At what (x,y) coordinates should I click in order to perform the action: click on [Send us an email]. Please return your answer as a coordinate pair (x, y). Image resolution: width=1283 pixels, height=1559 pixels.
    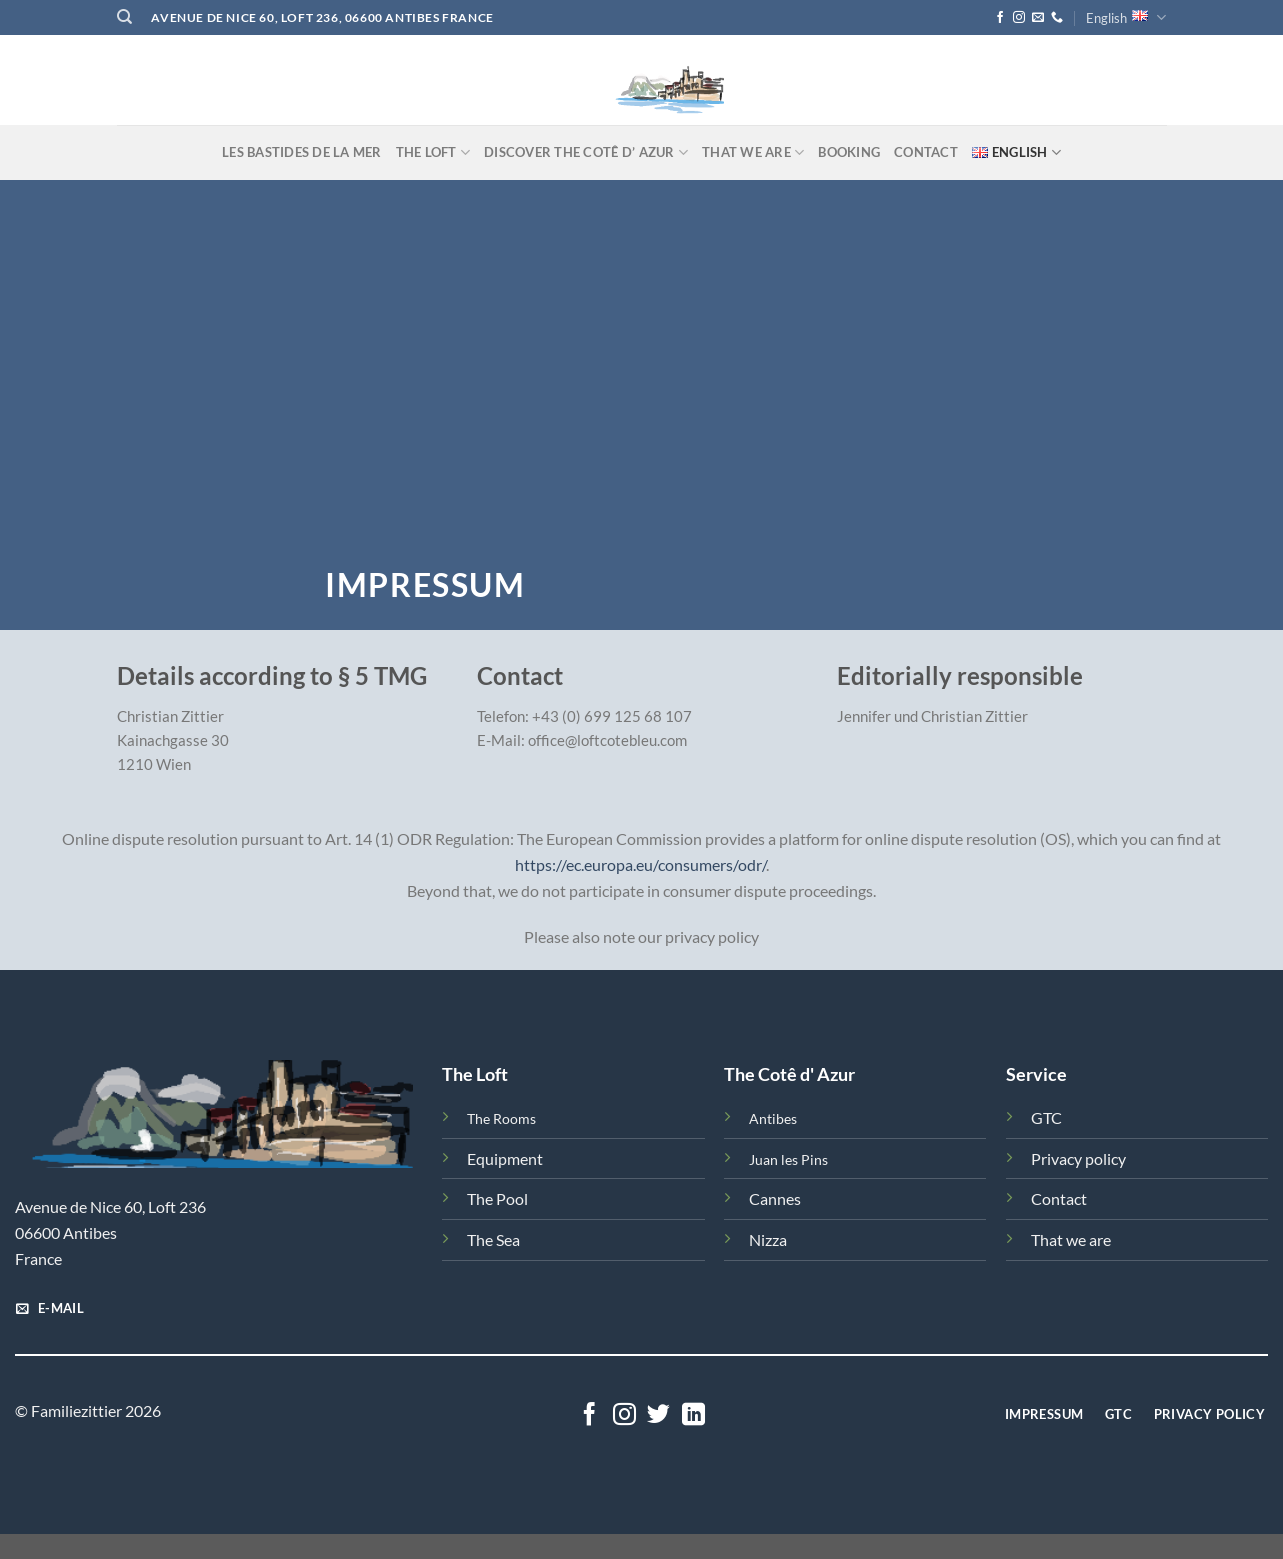
    Looking at the image, I should click on (1038, 18).